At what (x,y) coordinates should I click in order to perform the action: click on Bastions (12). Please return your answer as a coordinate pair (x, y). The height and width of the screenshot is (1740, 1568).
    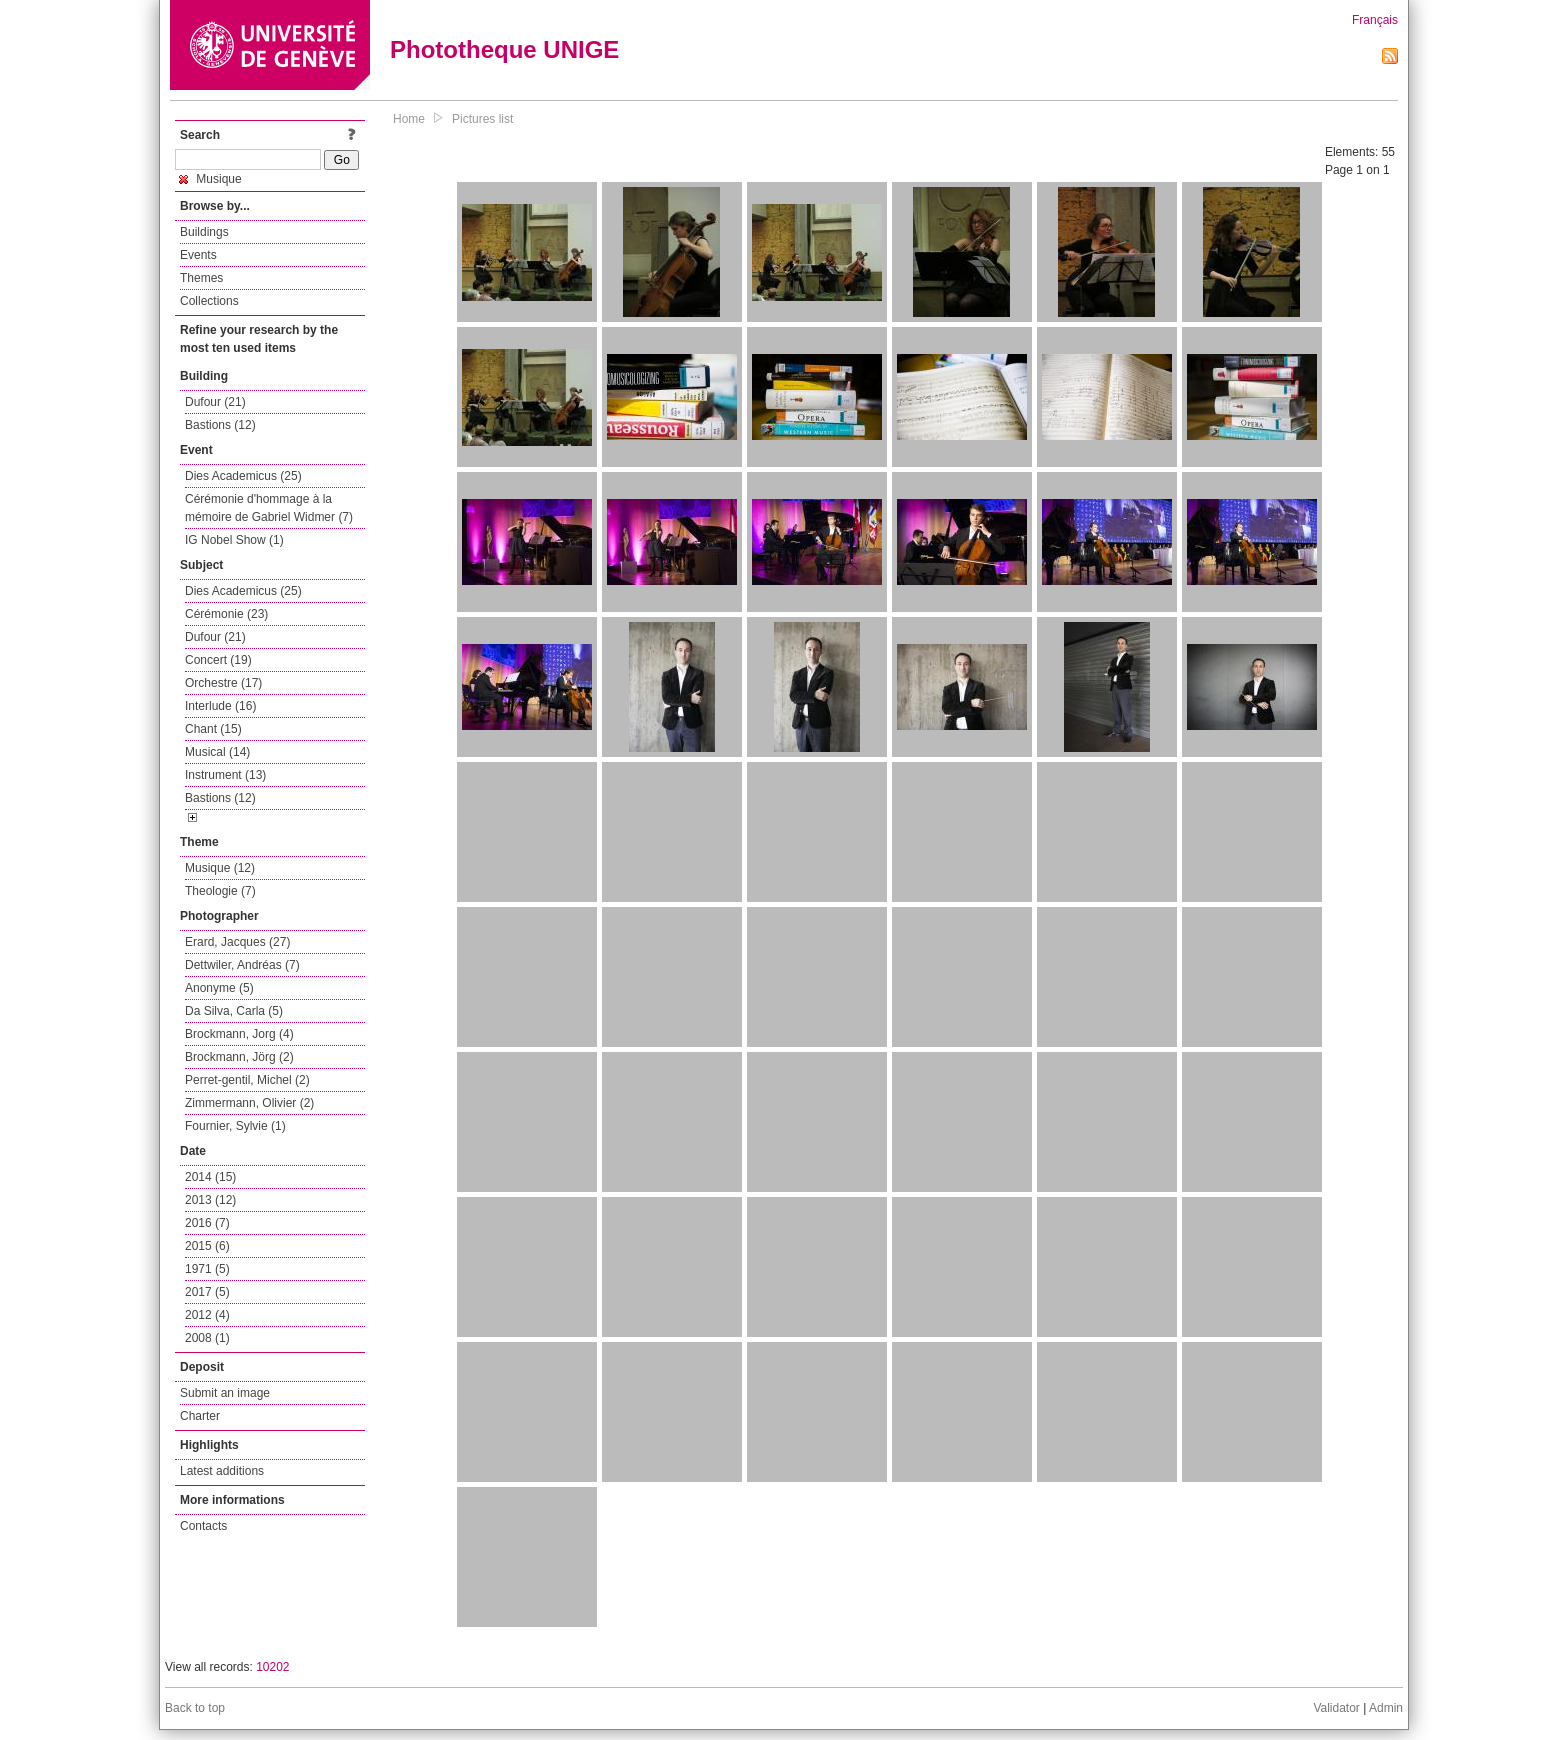
    Looking at the image, I should click on (220, 425).